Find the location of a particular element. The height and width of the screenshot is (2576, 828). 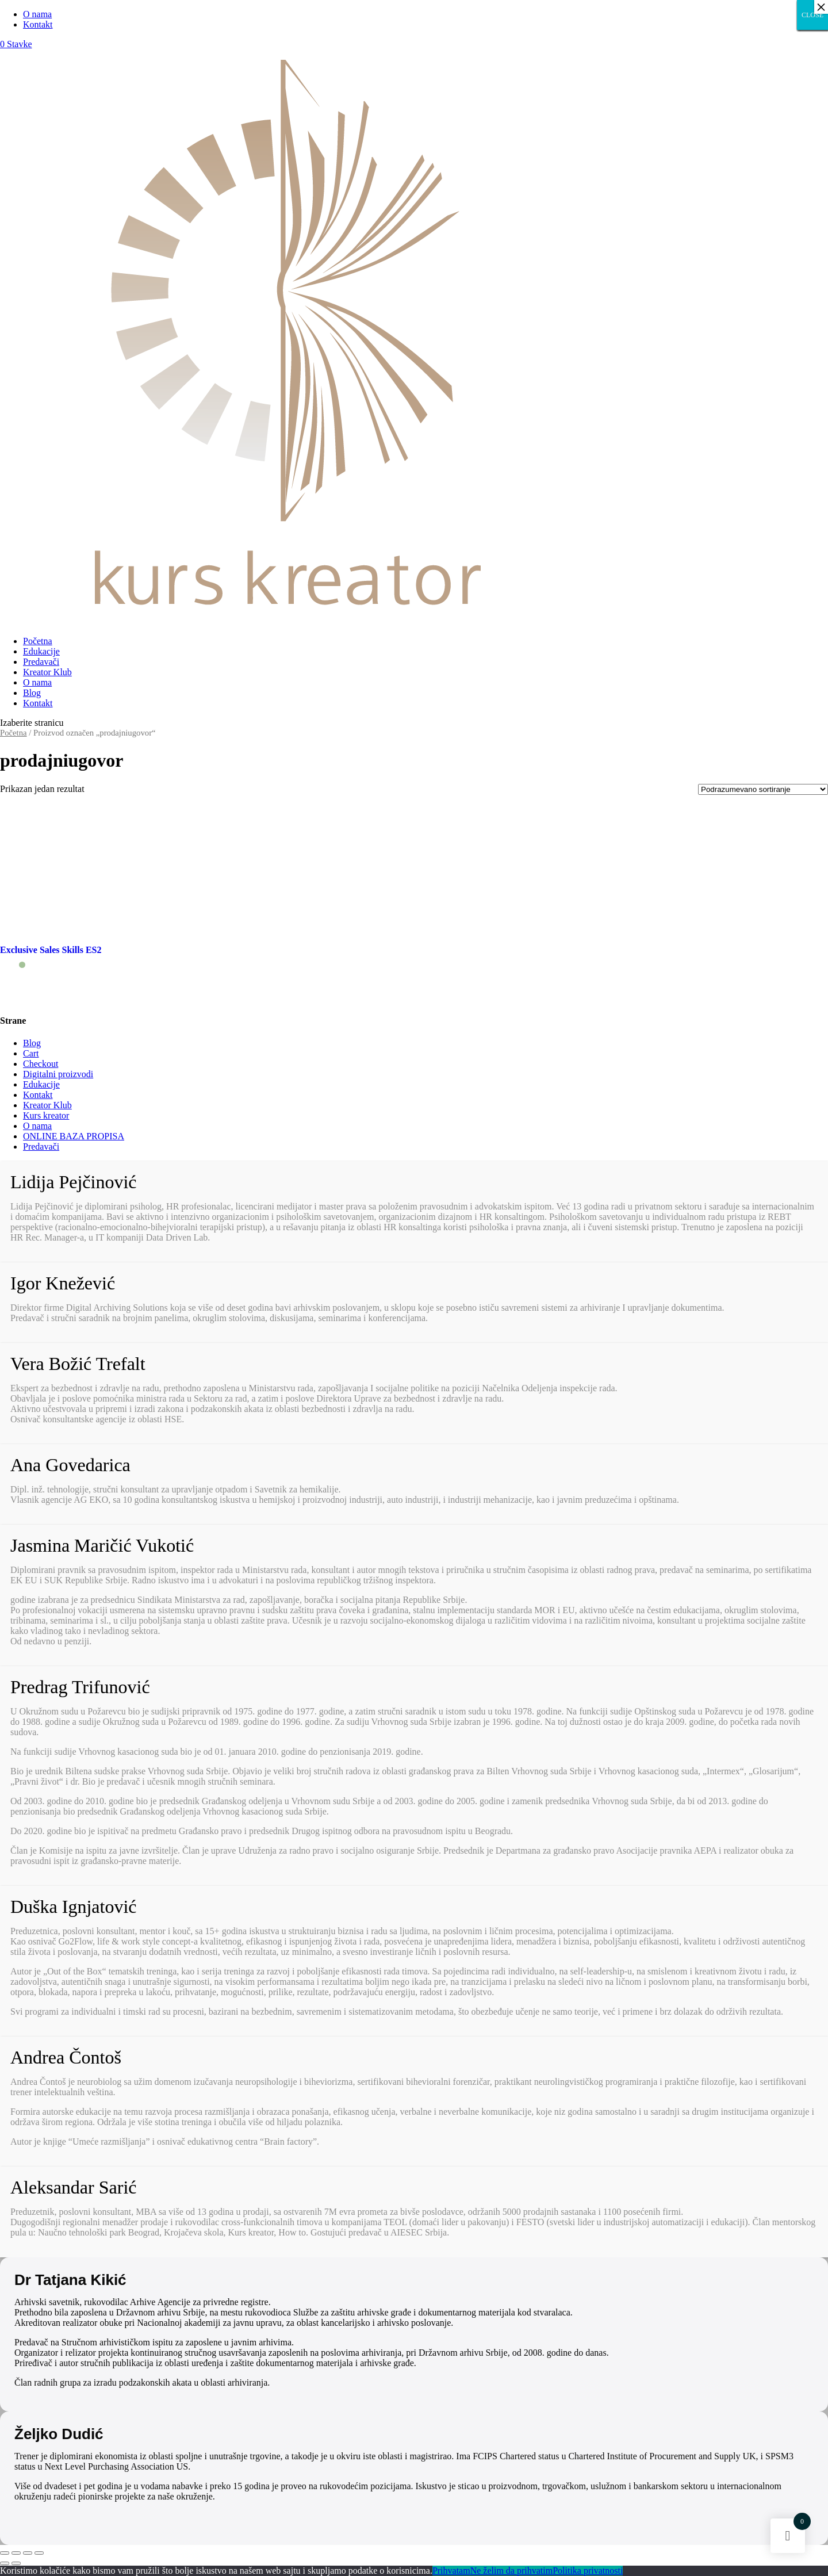

[Zatvori (Esc)] is located at coordinates (4, 2553).